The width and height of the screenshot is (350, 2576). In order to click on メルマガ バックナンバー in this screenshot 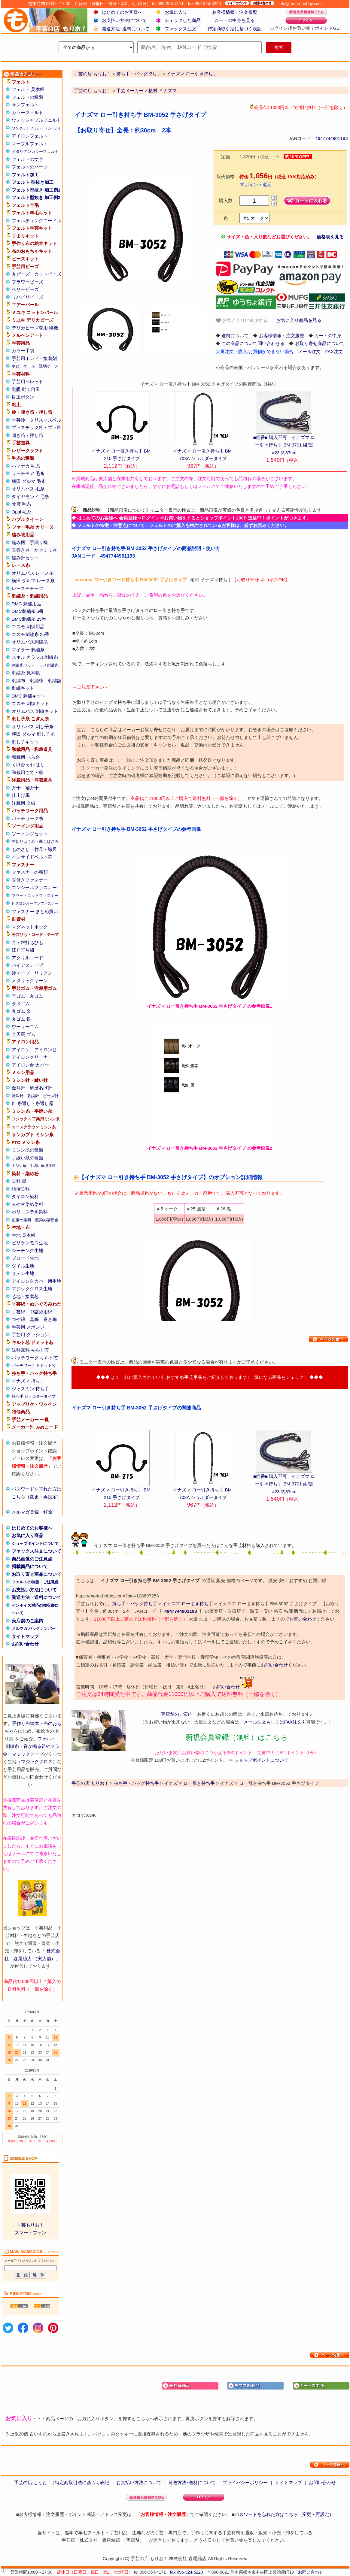, I will do `click(34, 1628)`.